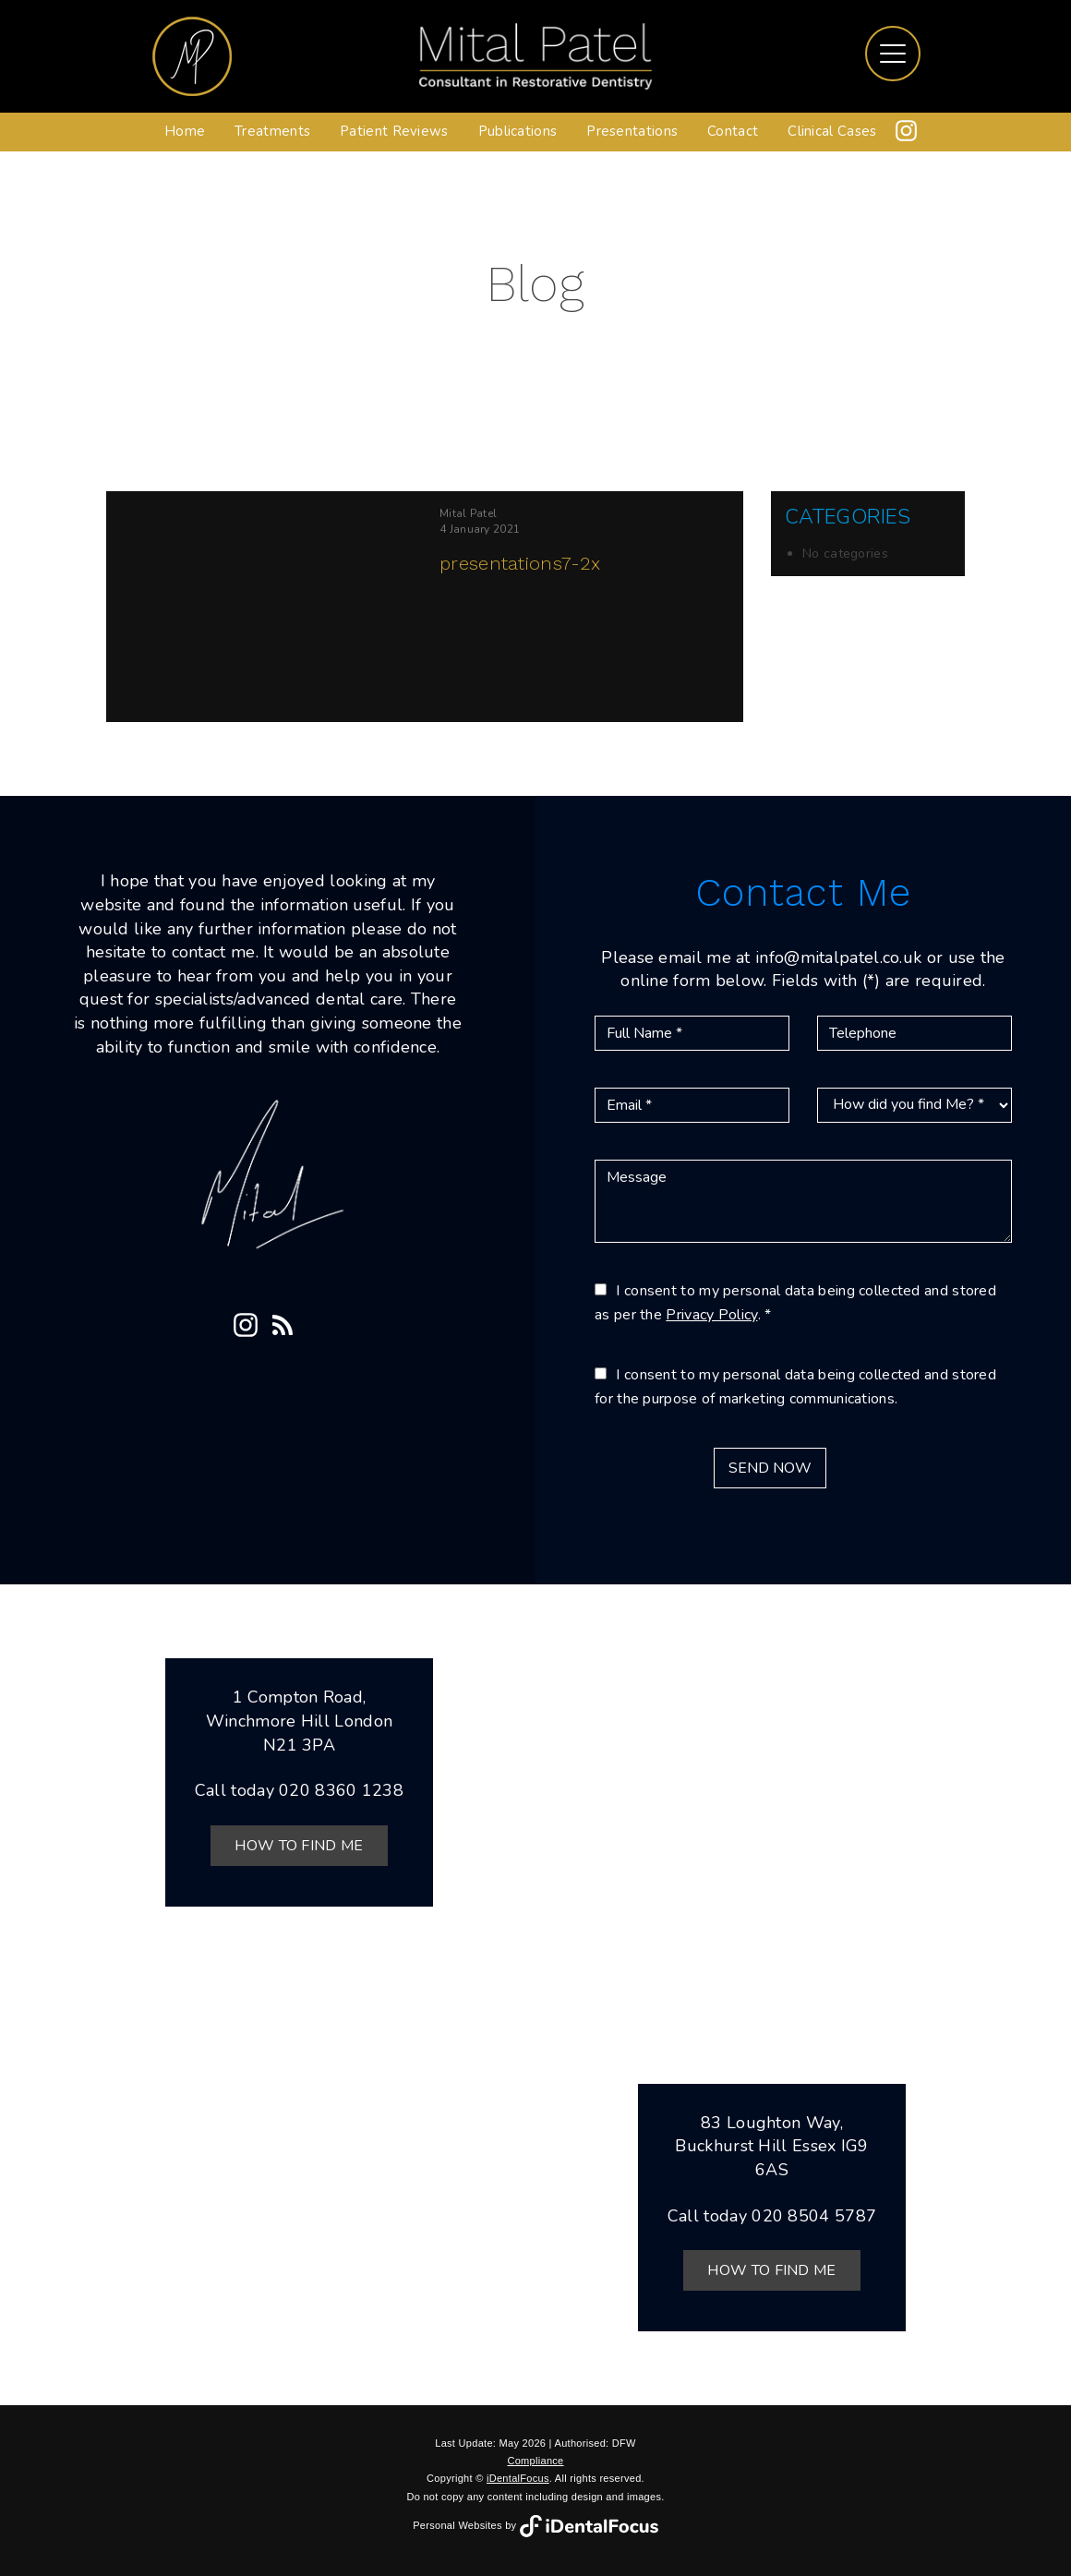  I want to click on Patient Reviews, so click(394, 131).